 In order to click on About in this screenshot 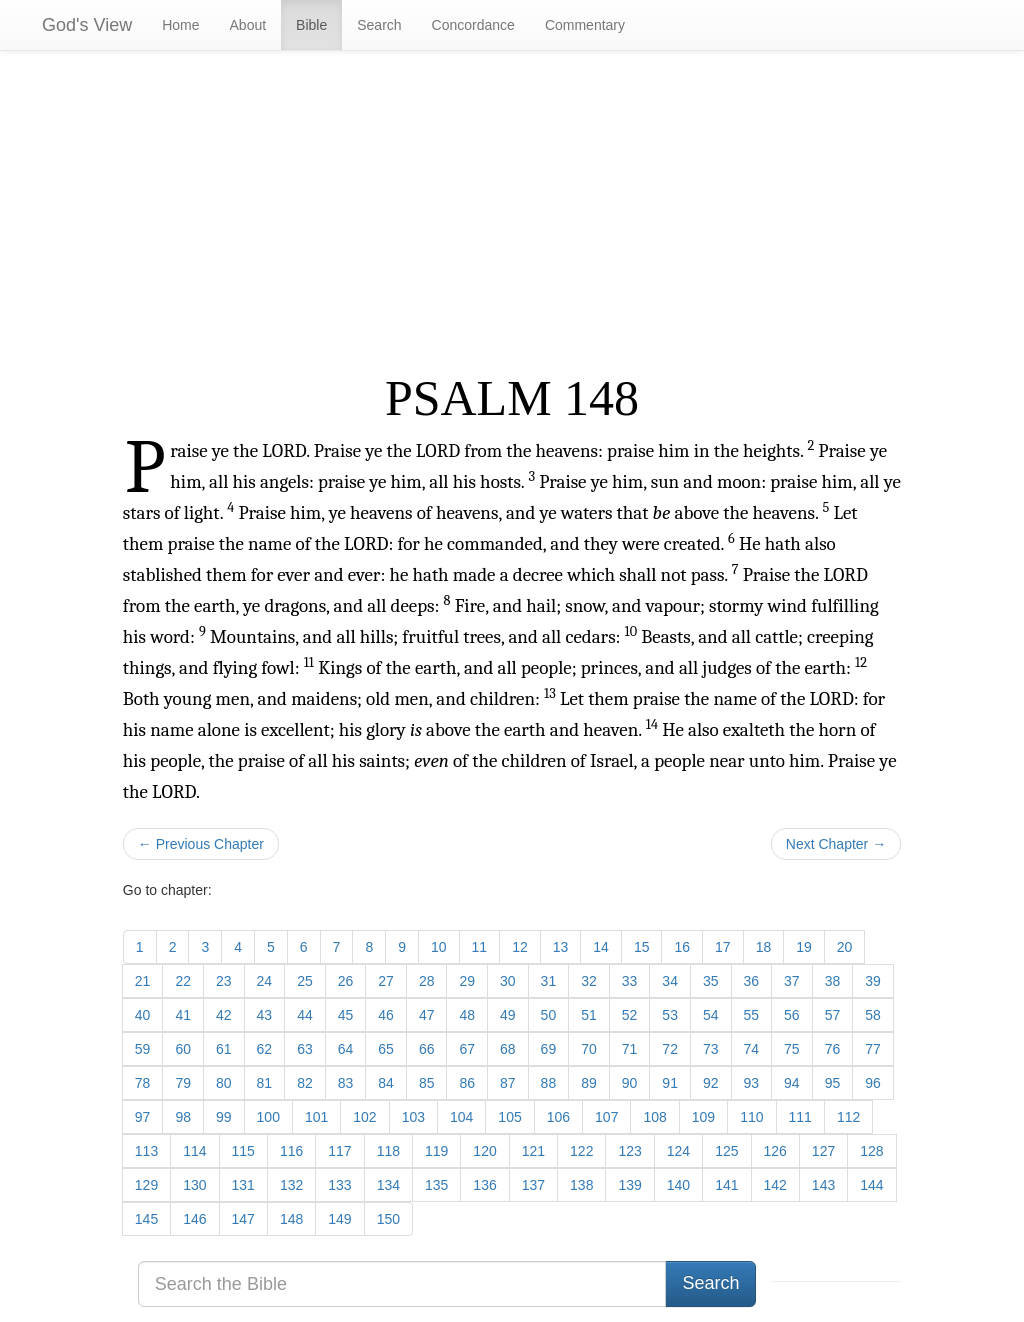, I will do `click(248, 25)`.